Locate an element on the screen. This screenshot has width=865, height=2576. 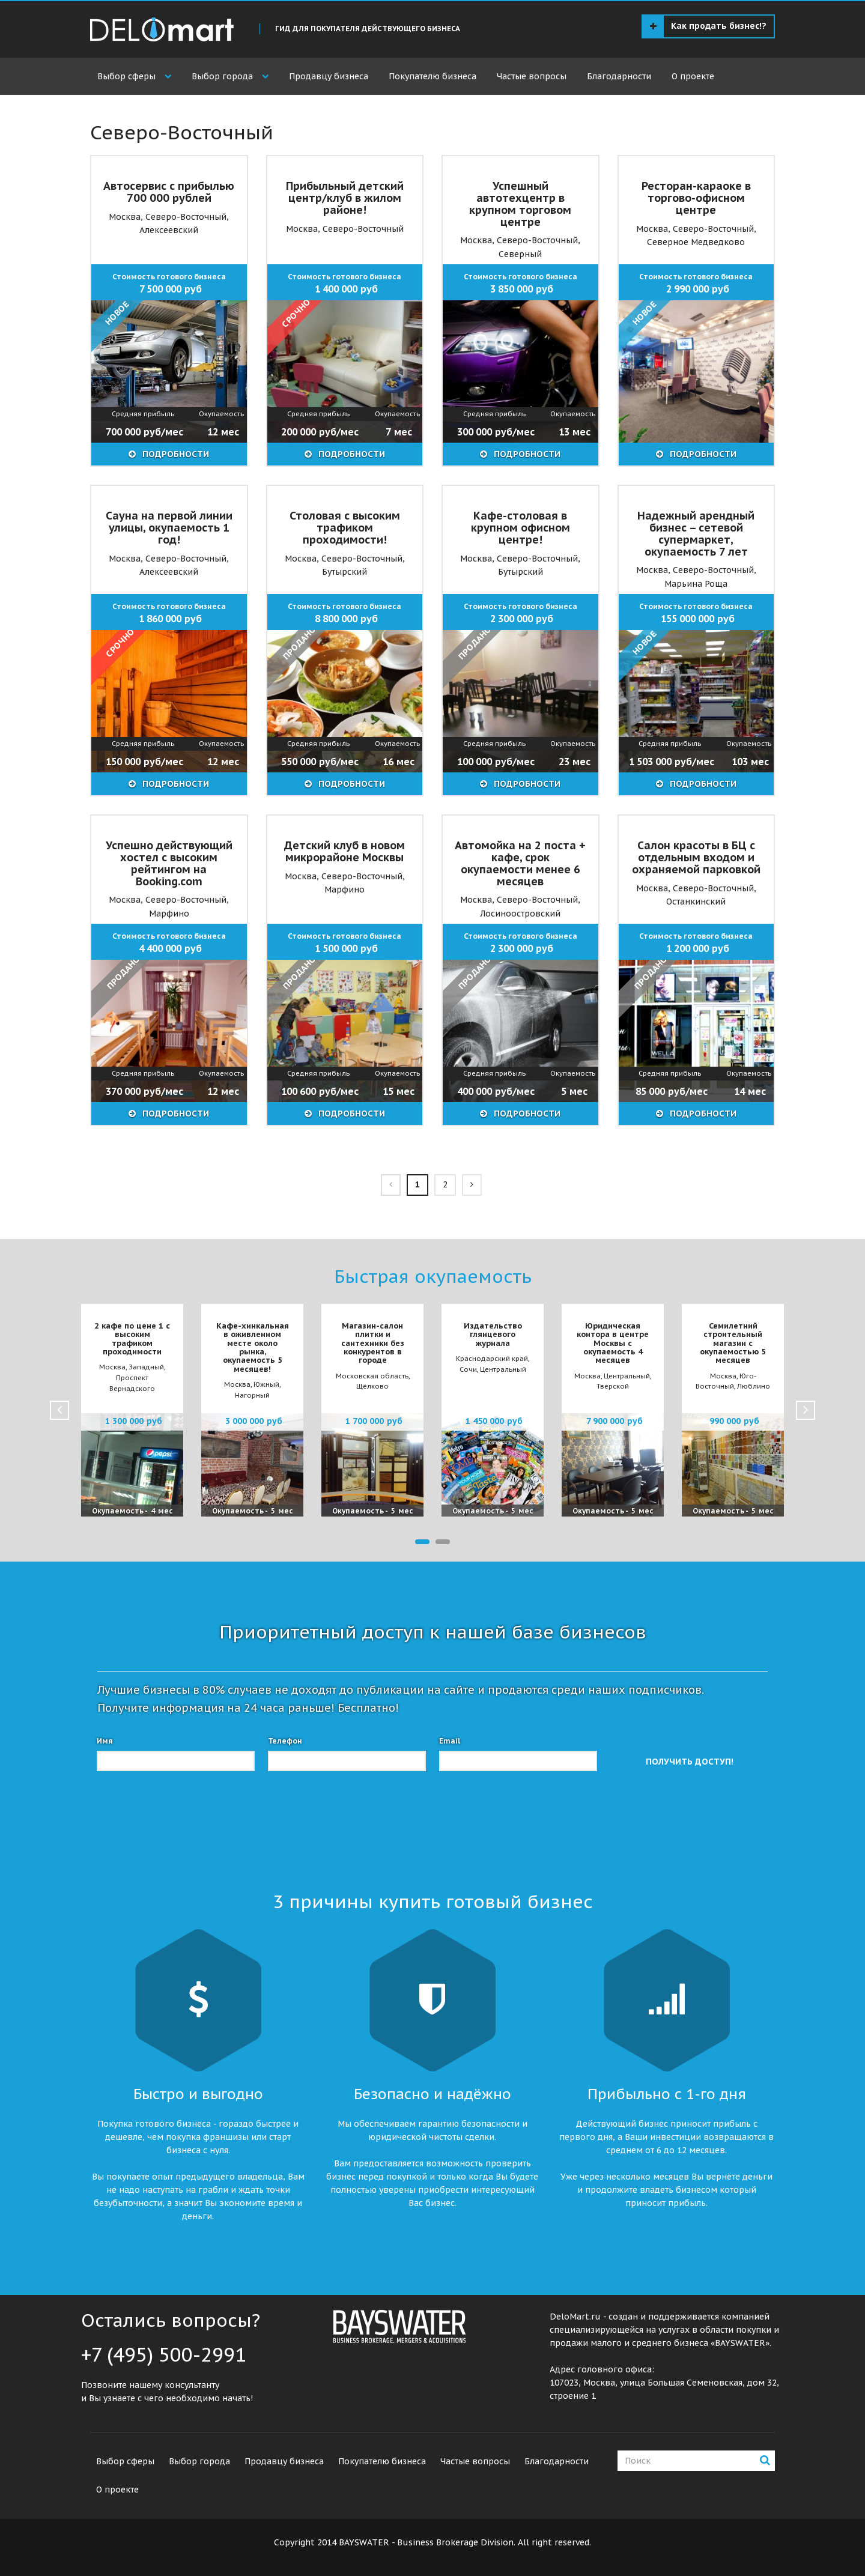
Издательство глянцевого журнала is located at coordinates (493, 1334).